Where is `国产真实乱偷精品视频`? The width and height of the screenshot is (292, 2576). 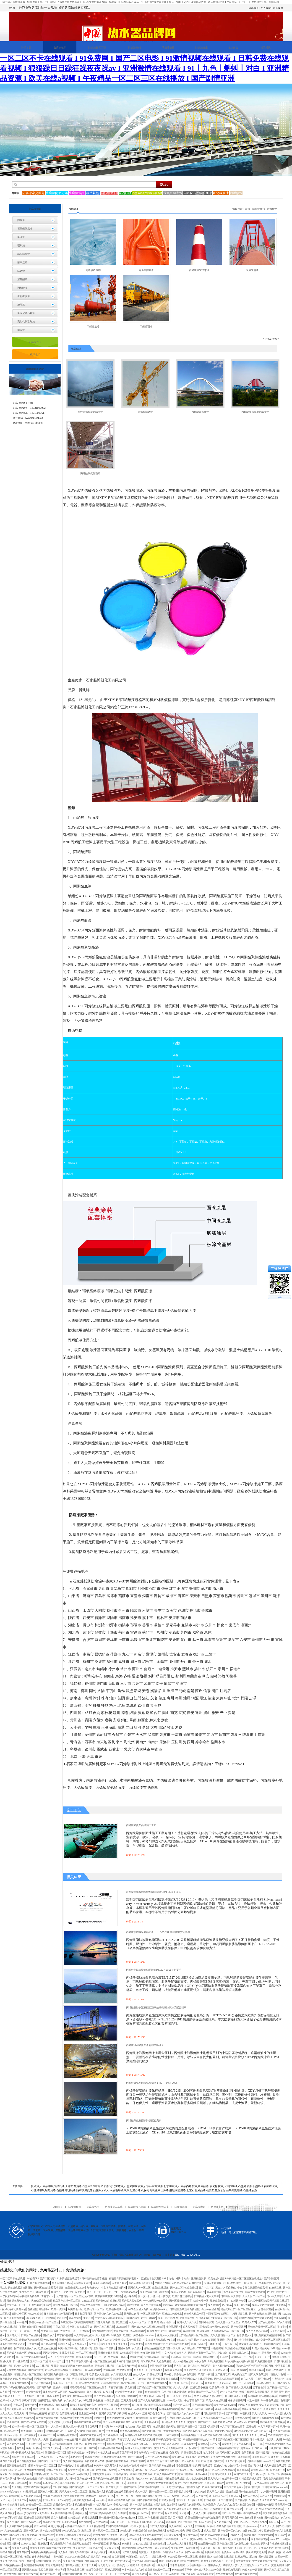
国产真实乱偷精品视频 is located at coordinates (226, 2378).